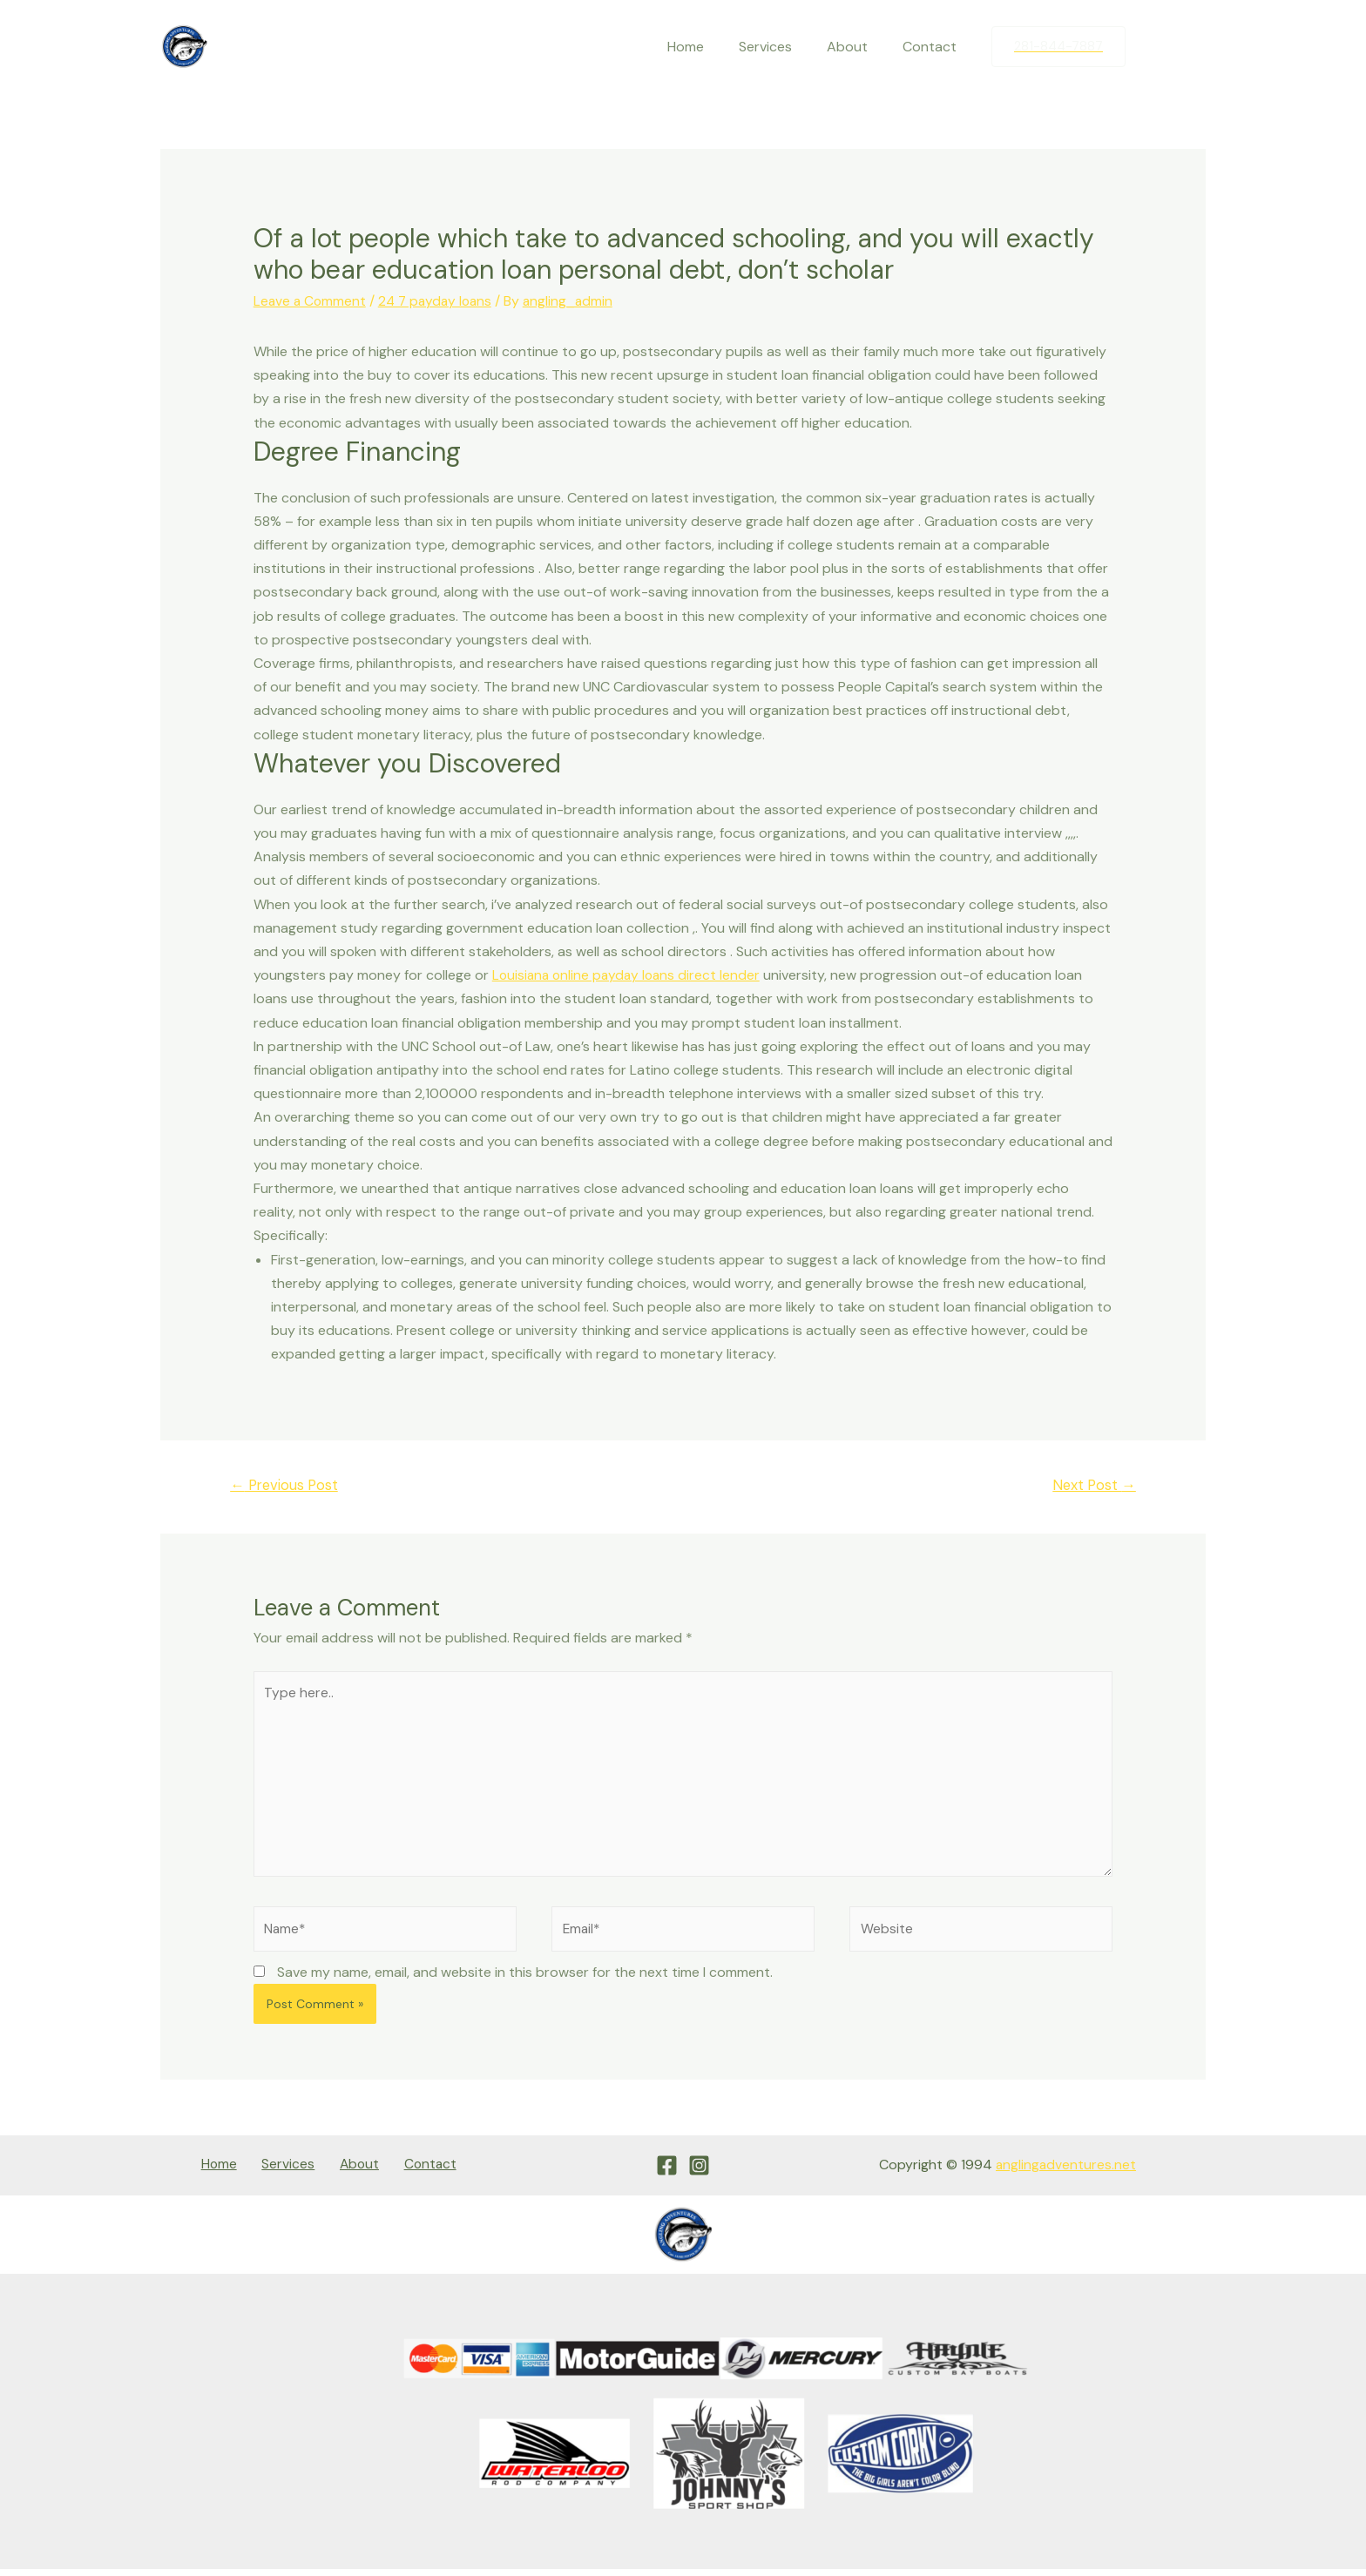 The height and width of the screenshot is (2576, 1366). What do you see at coordinates (287, 1484) in the screenshot?
I see `Previous Post` at bounding box center [287, 1484].